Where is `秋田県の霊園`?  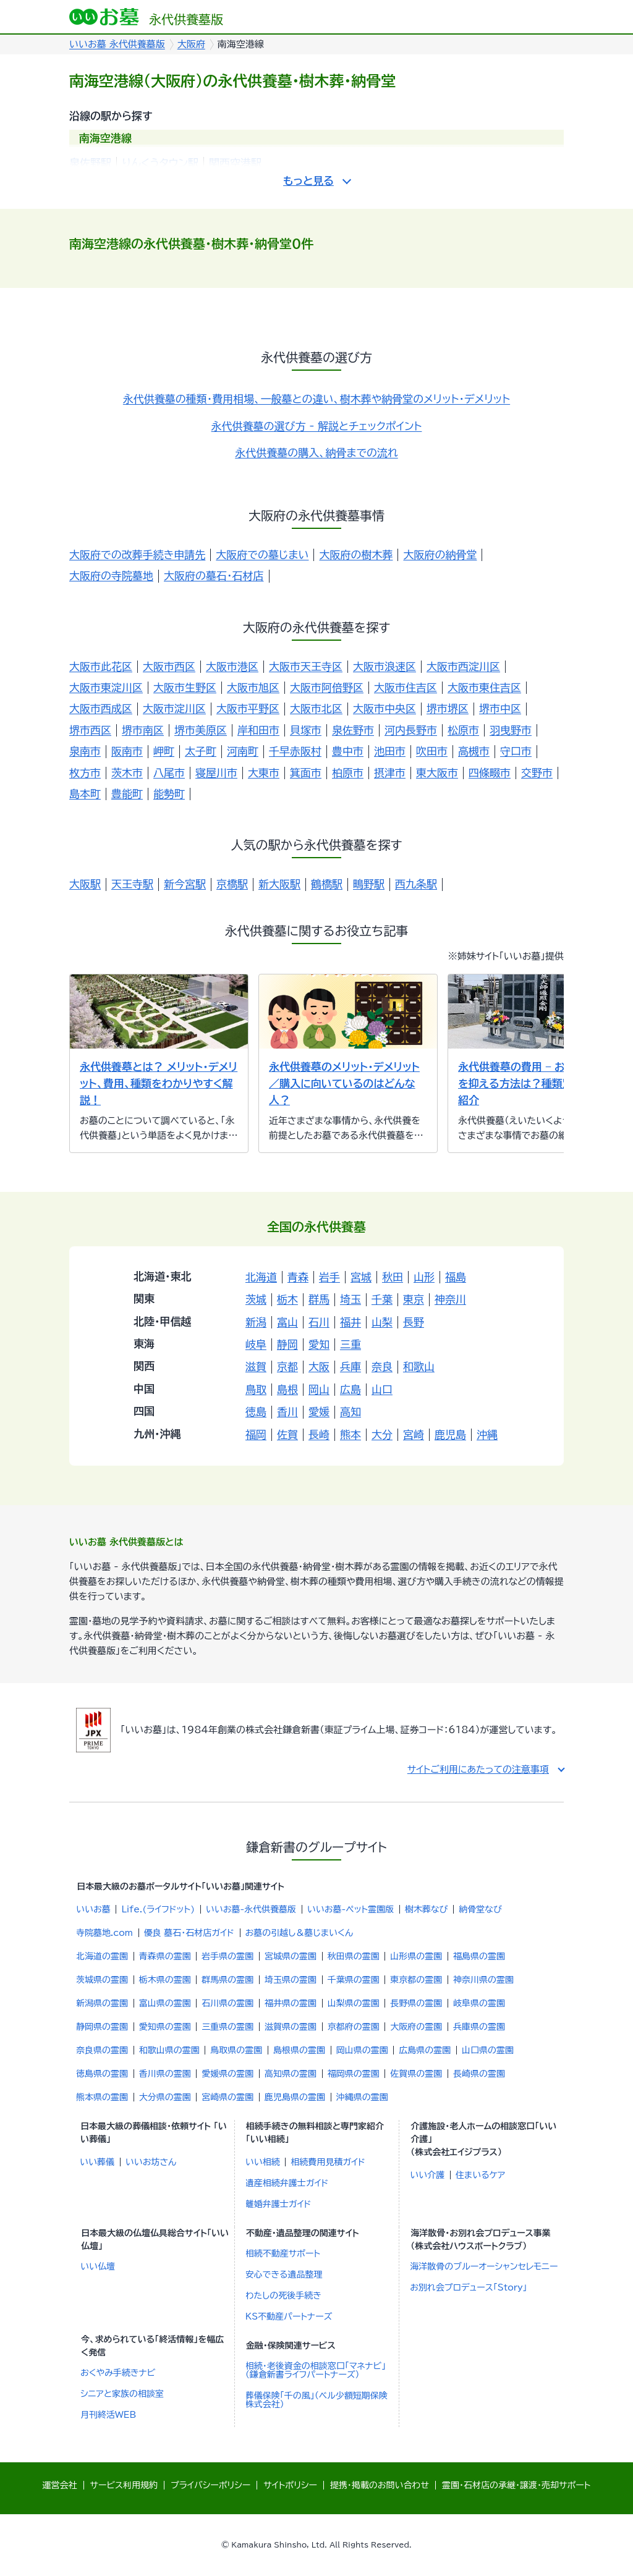
秋田県の霊園 is located at coordinates (354, 1956).